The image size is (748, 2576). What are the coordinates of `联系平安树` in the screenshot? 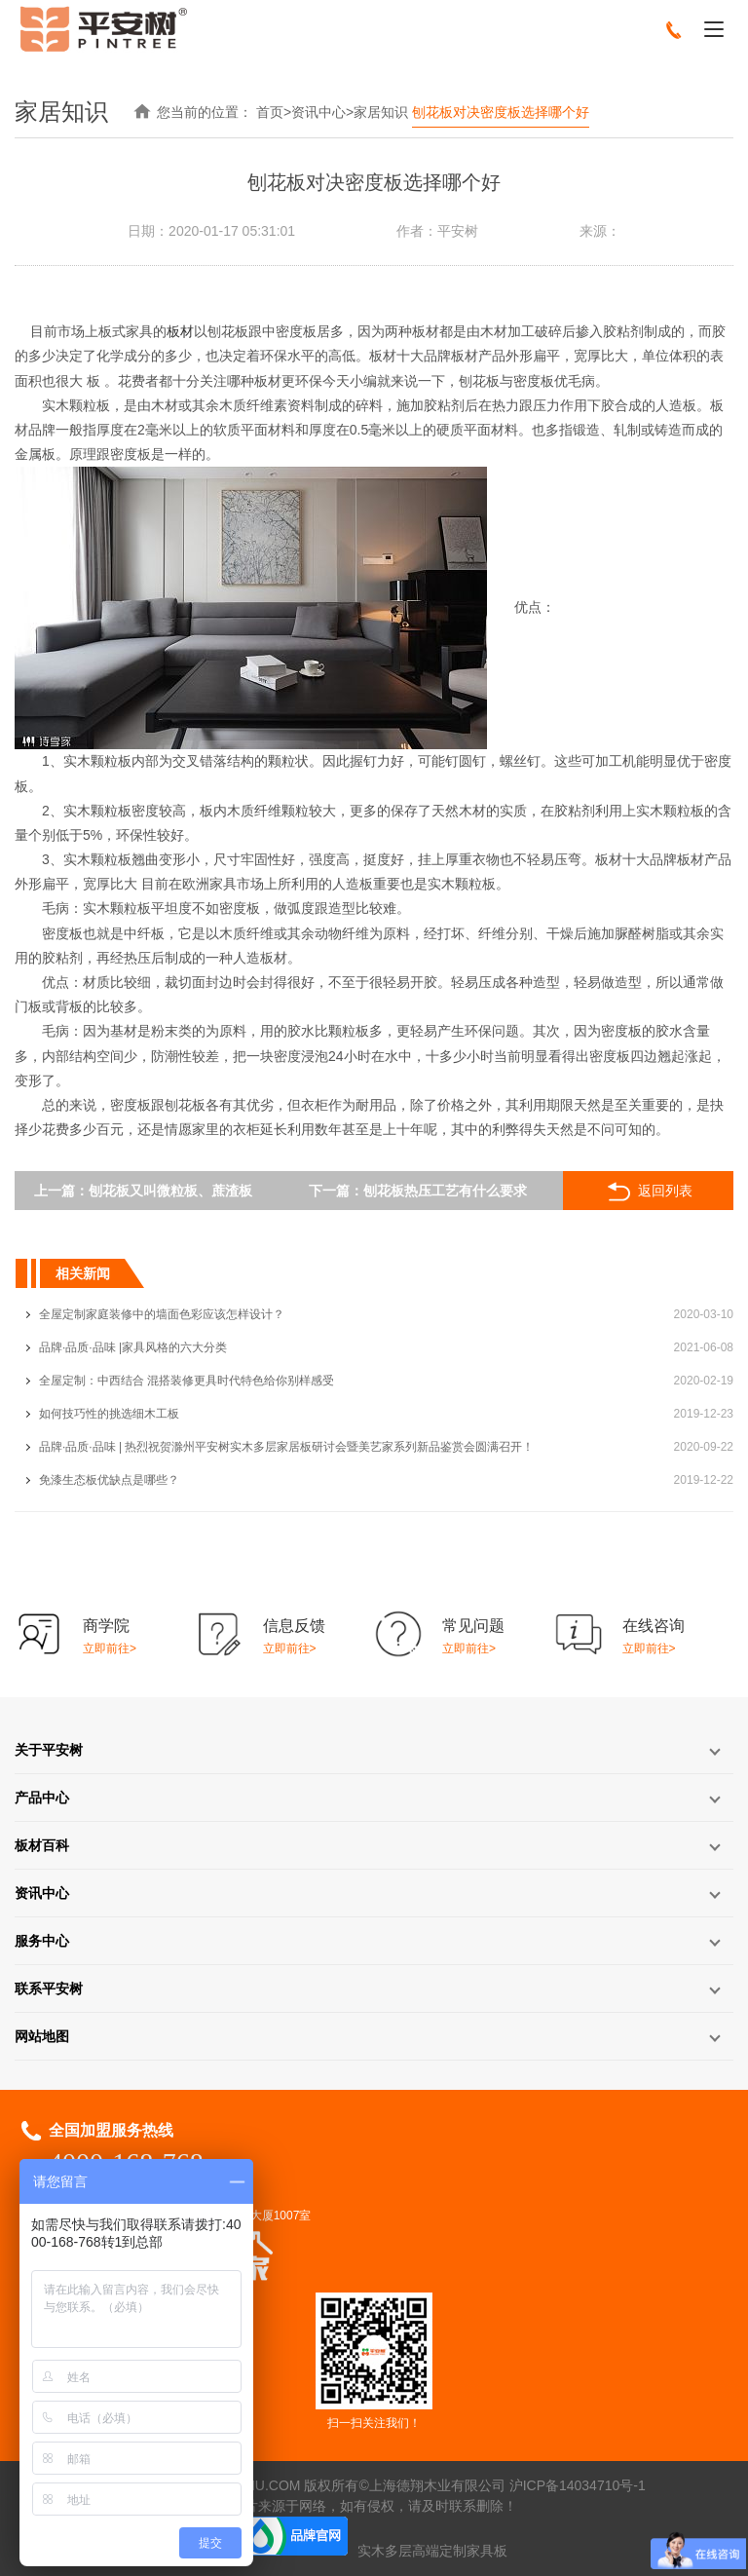 It's located at (49, 1988).